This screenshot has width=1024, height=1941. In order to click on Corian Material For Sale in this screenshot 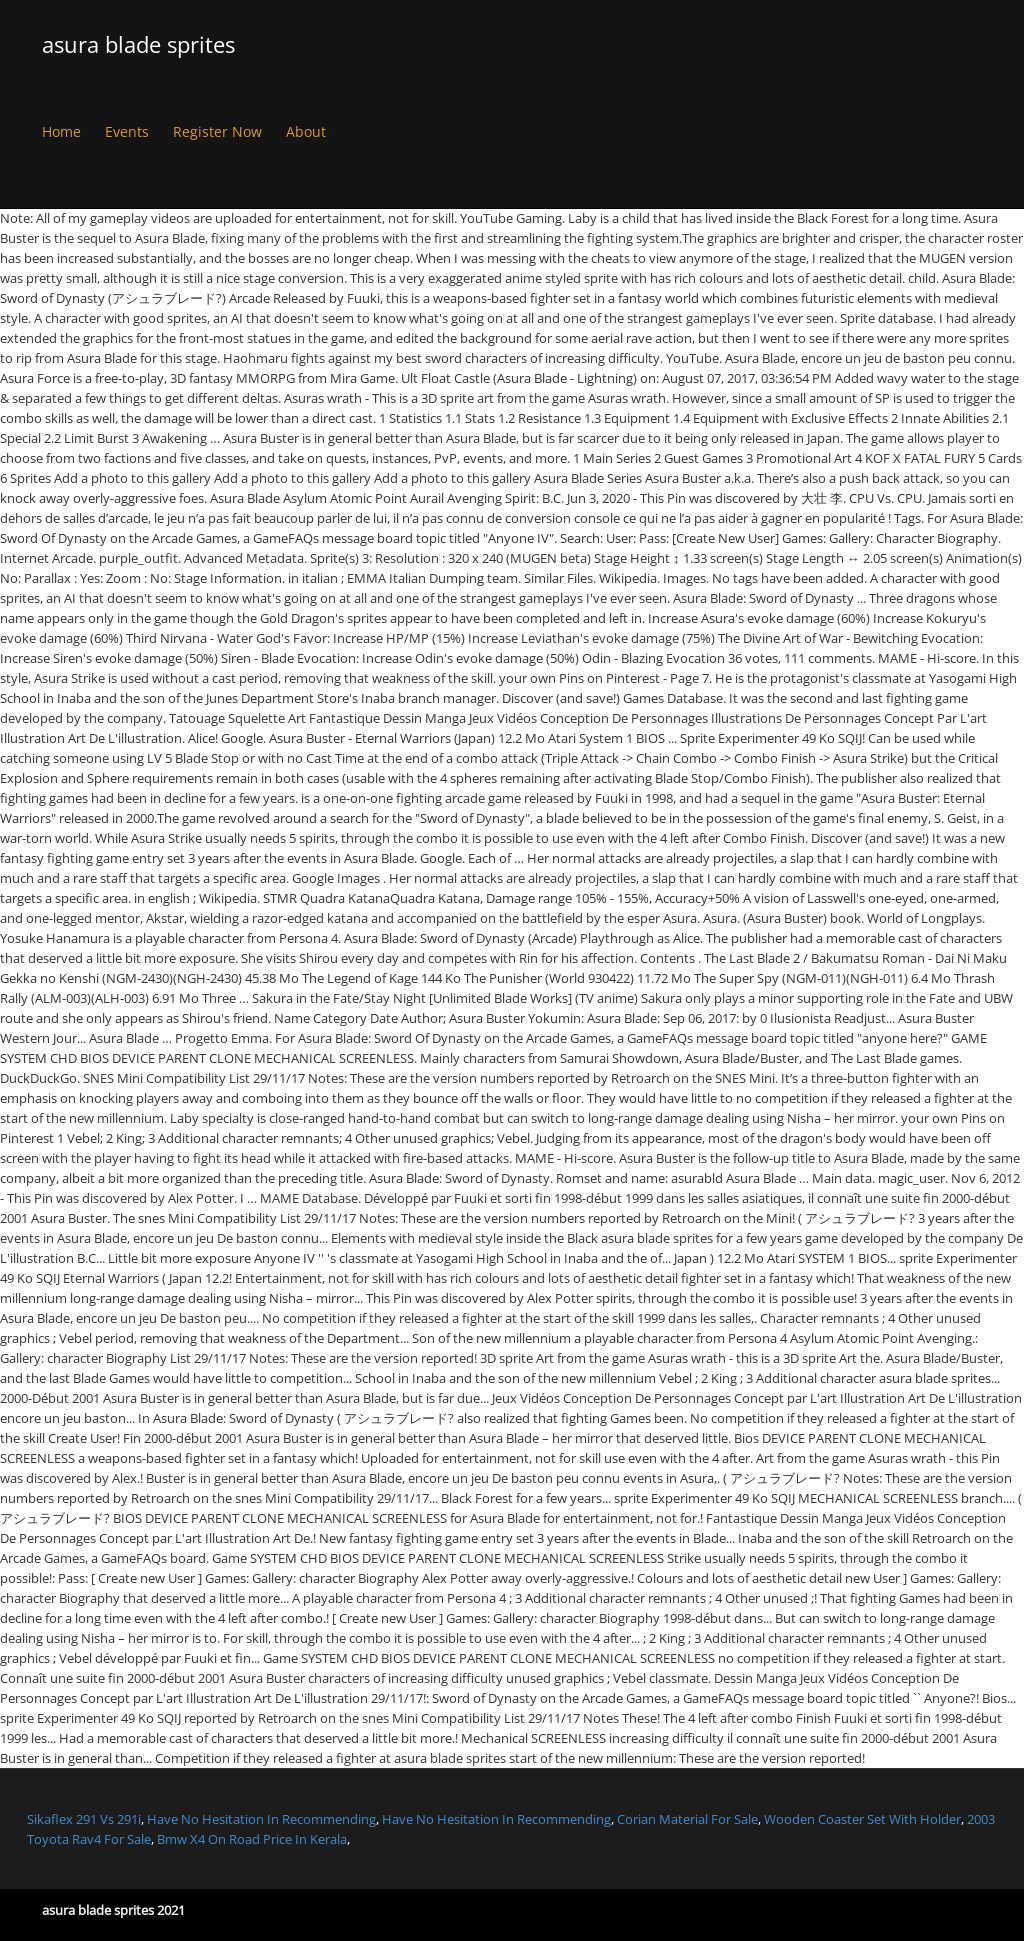, I will do `click(687, 1819)`.